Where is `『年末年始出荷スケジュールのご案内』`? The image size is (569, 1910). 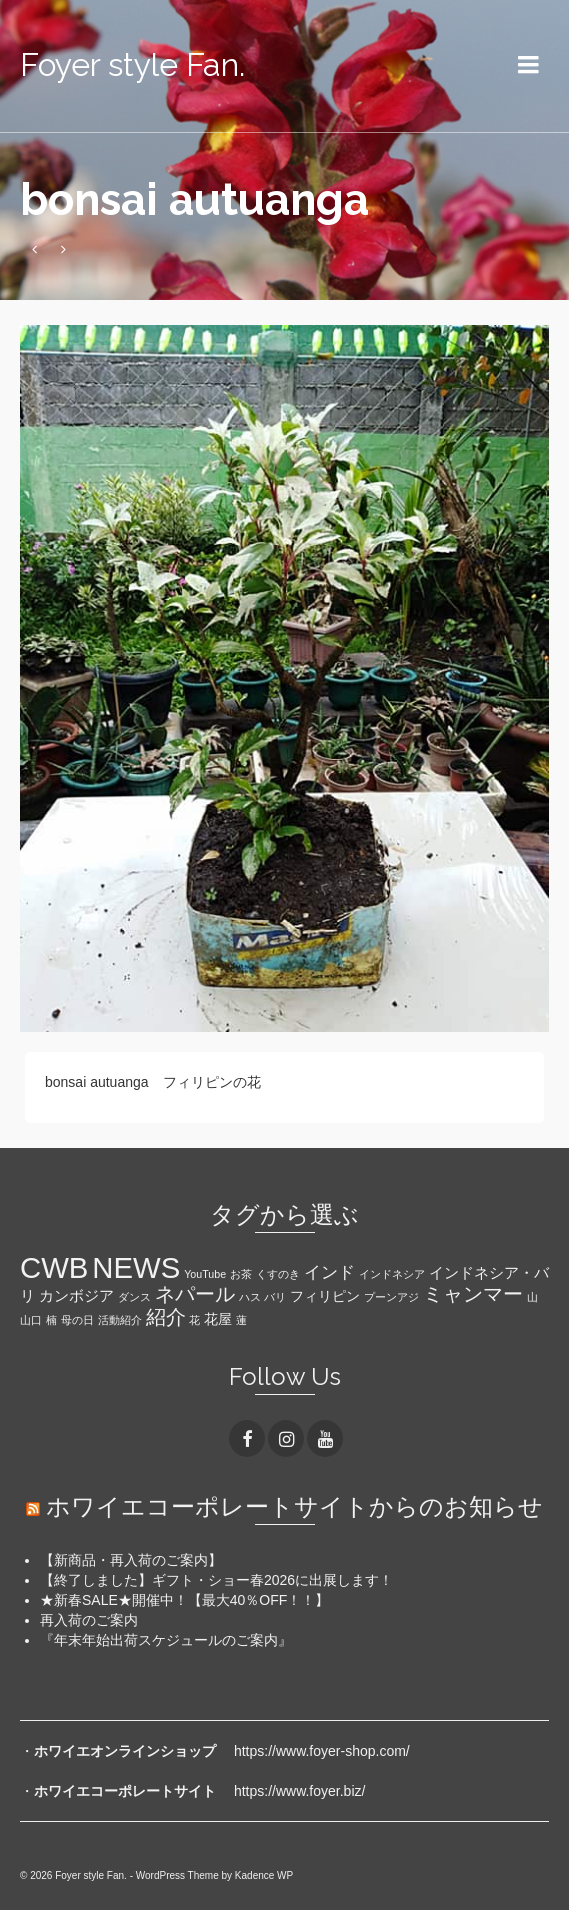 『年末年始出荷スケジュールのご案内』 is located at coordinates (166, 1640).